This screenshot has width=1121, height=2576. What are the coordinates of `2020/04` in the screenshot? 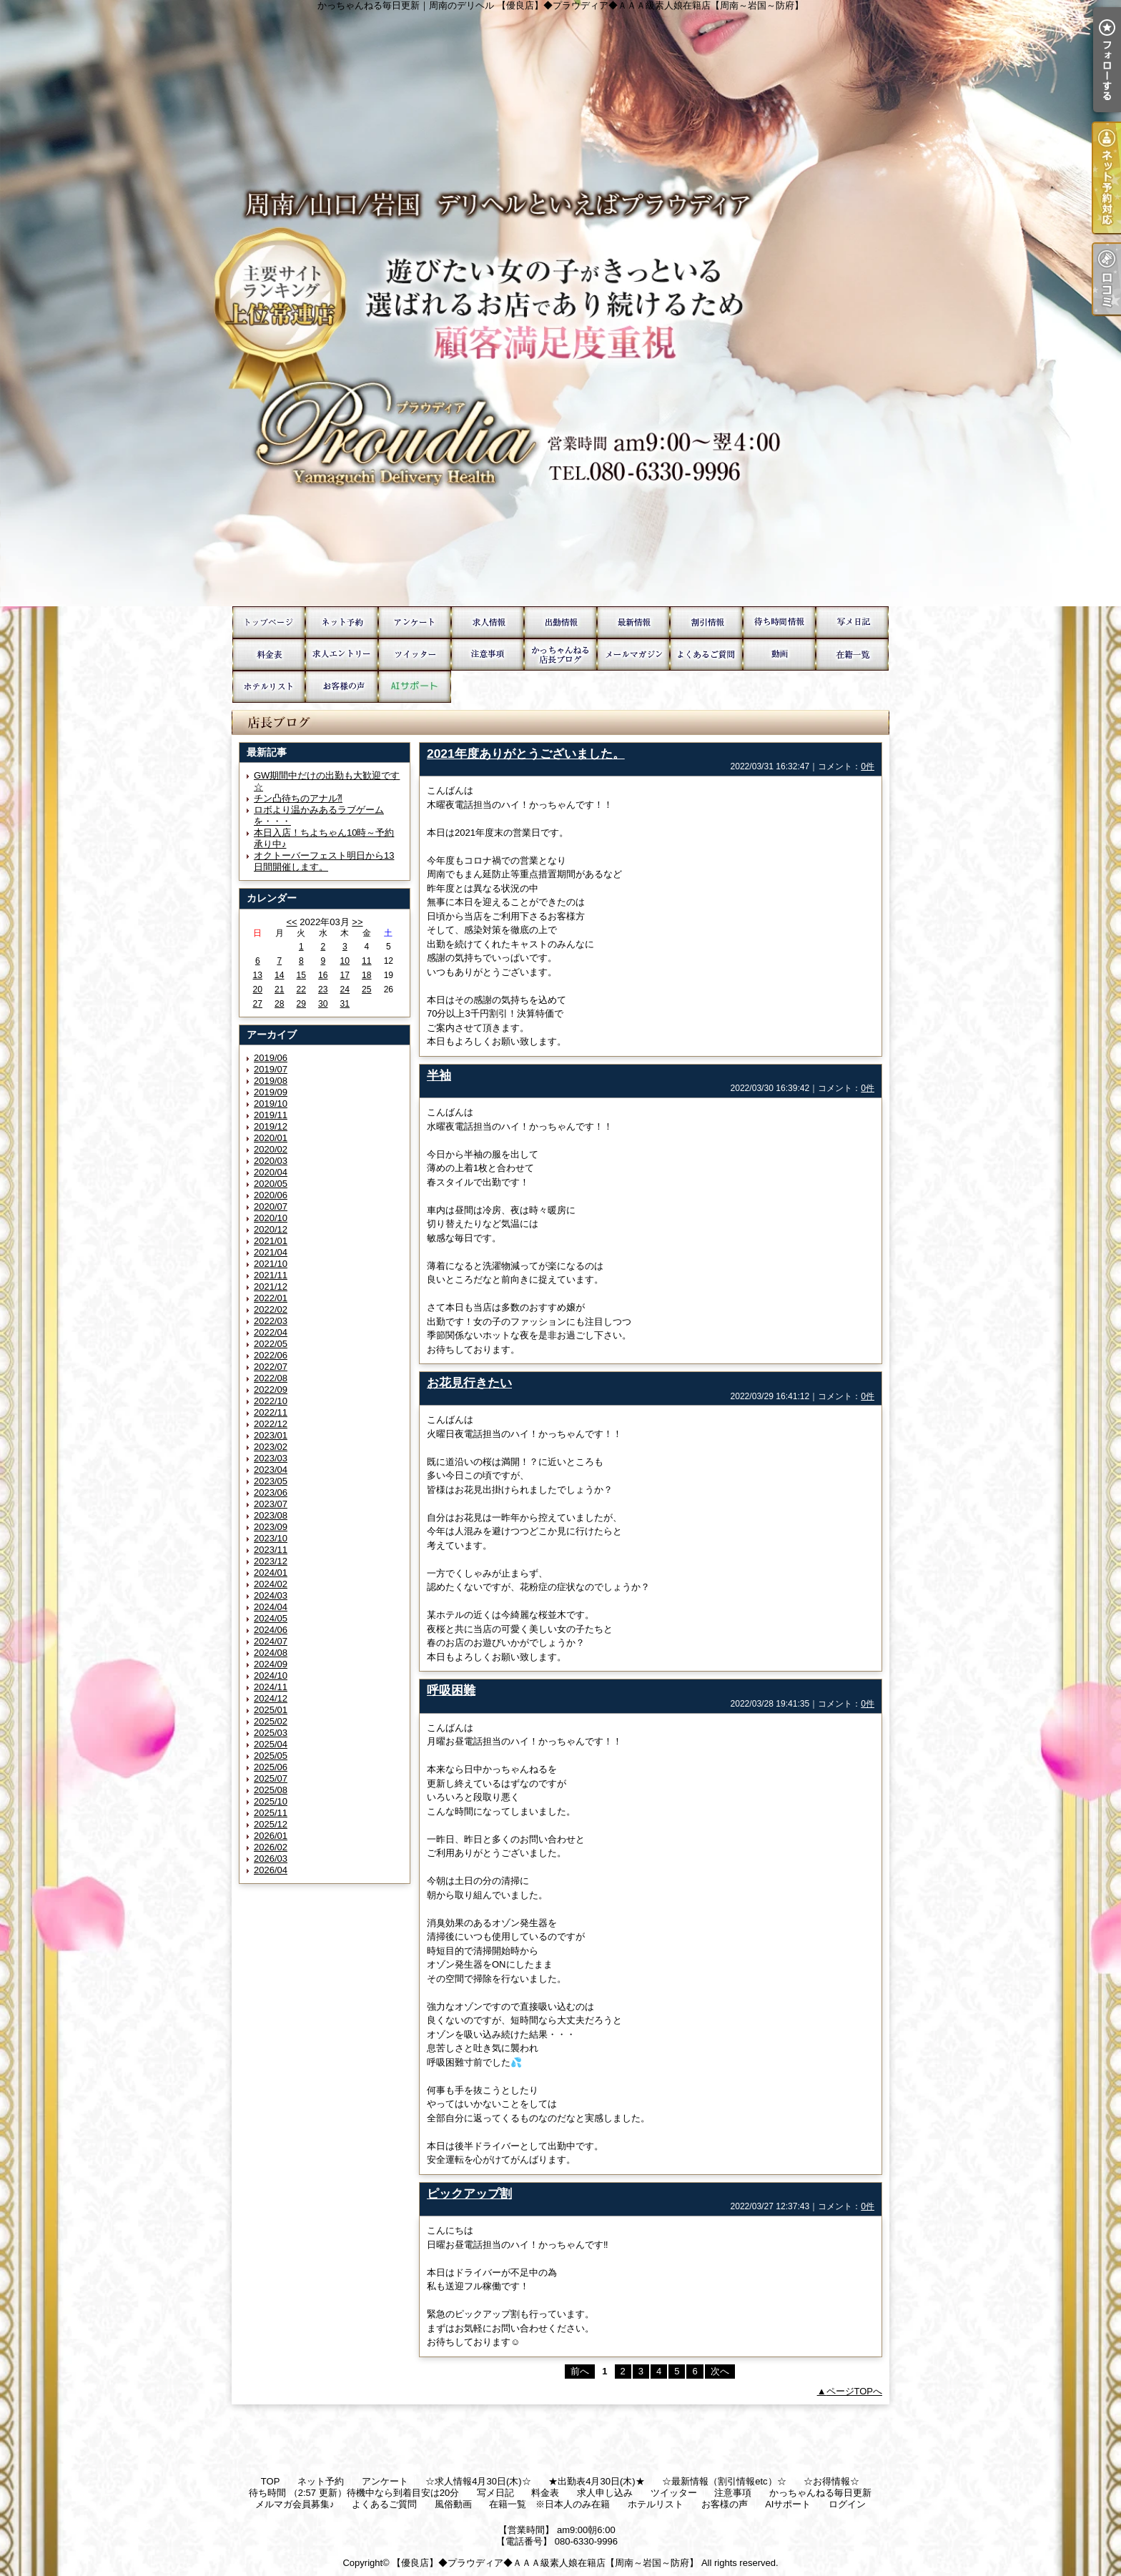 It's located at (270, 1172).